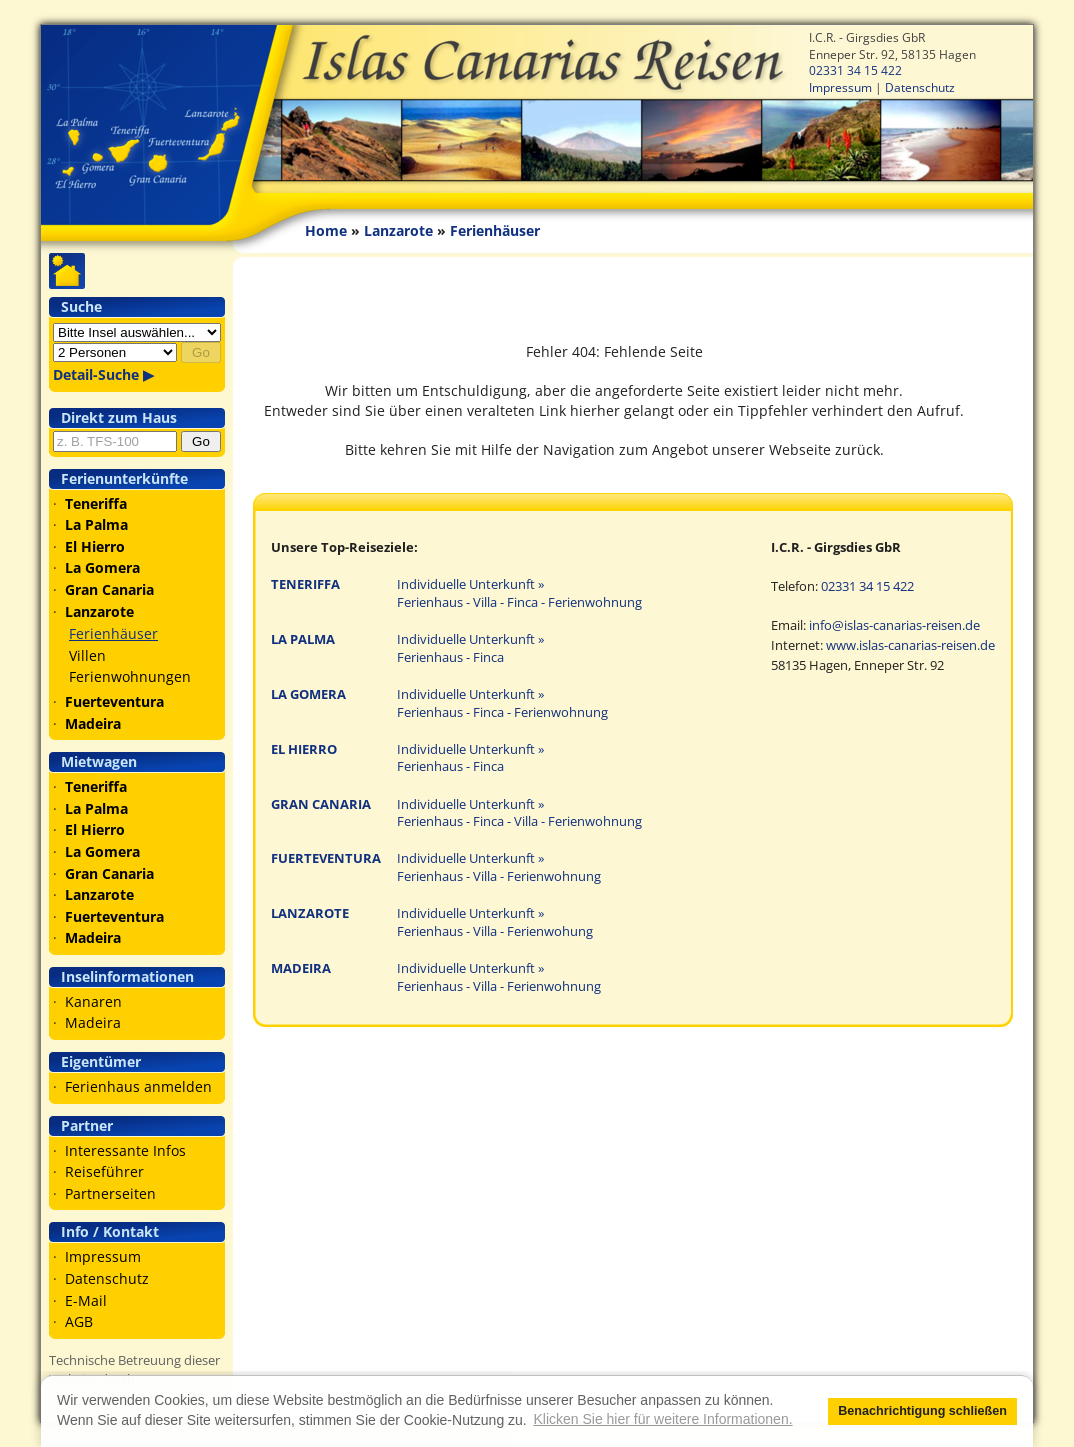  Describe the element at coordinates (840, 87) in the screenshot. I see `Impressum` at that location.